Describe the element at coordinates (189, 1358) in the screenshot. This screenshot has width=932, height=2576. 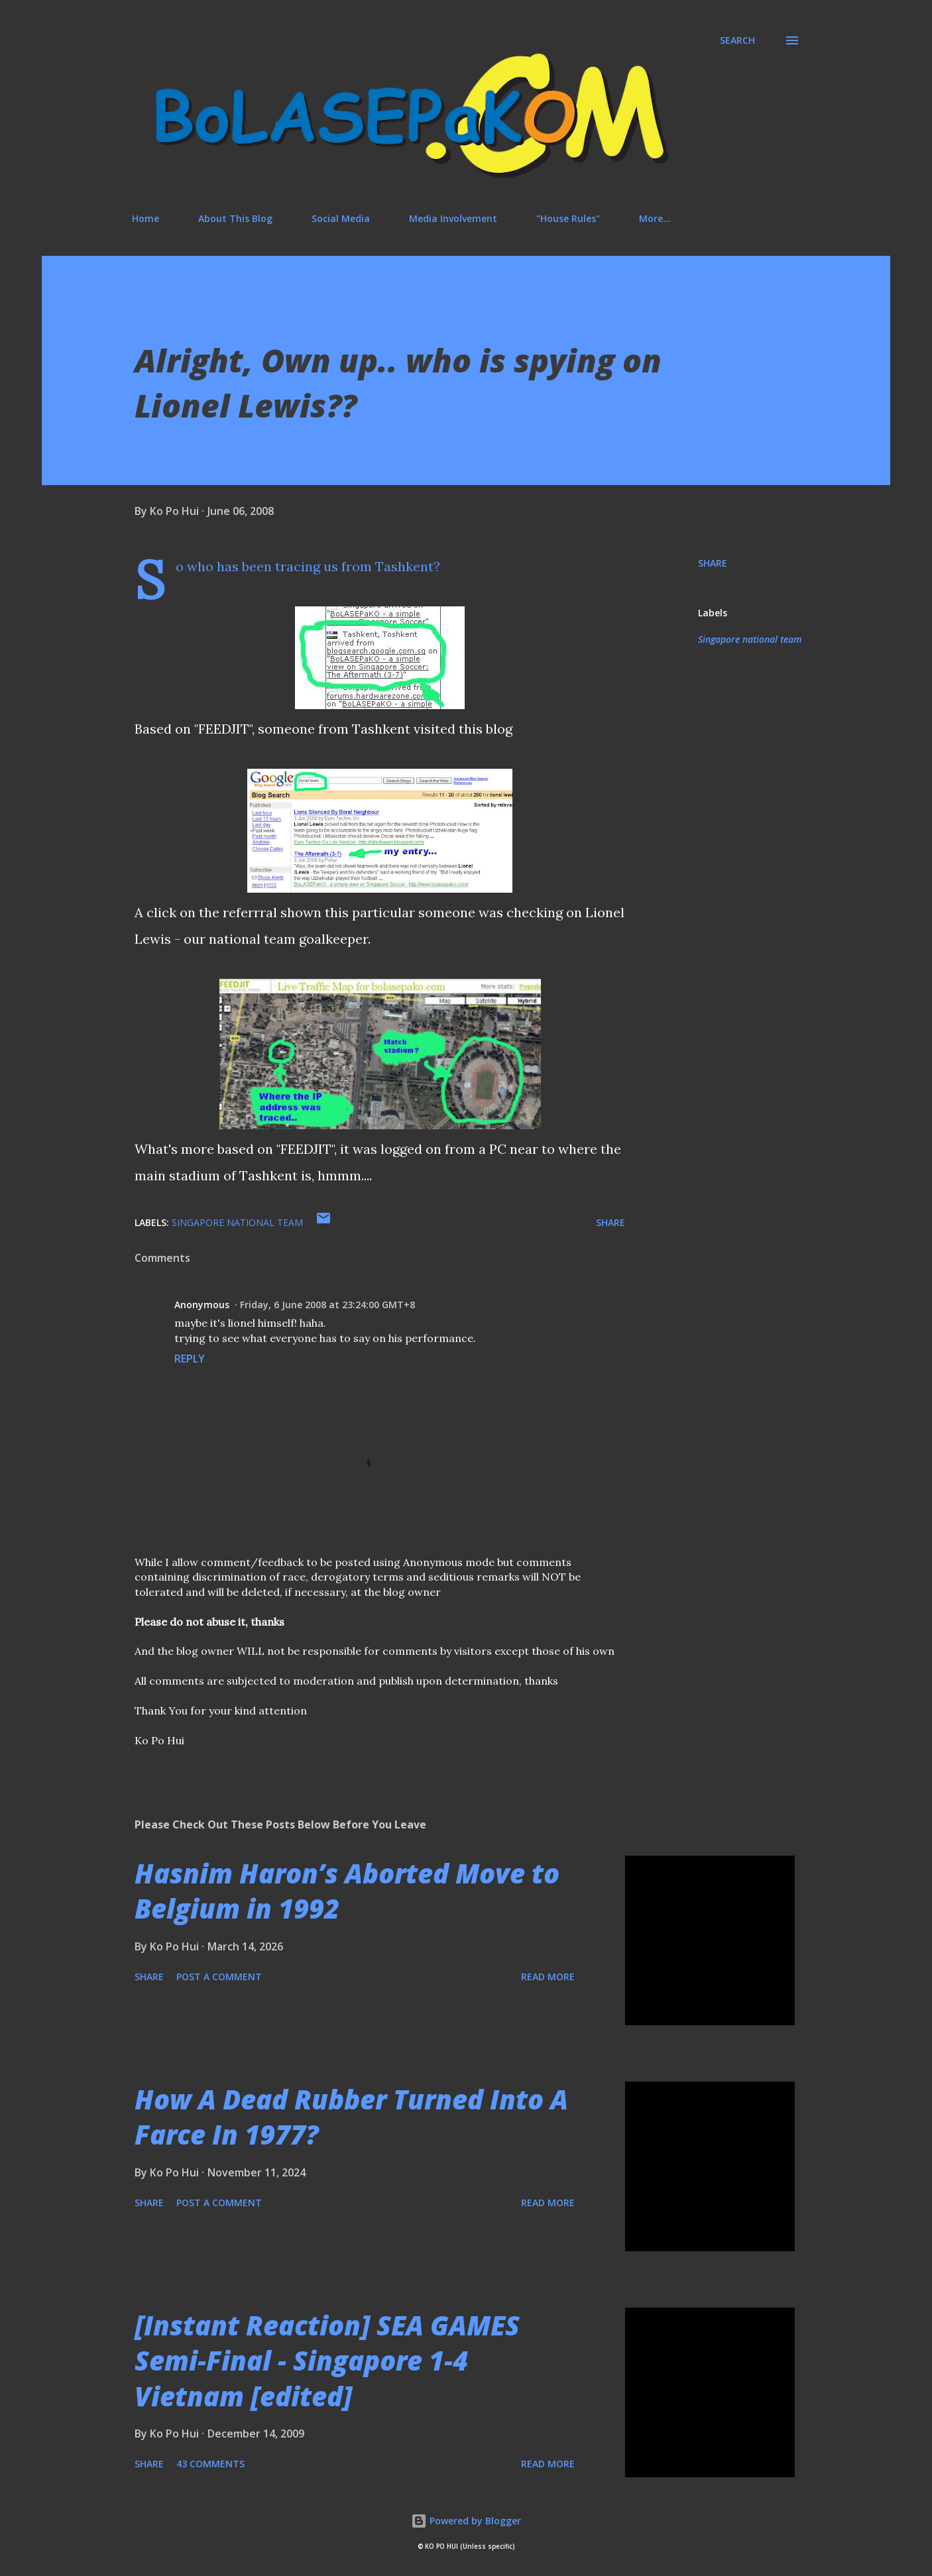
I see `Reply` at that location.